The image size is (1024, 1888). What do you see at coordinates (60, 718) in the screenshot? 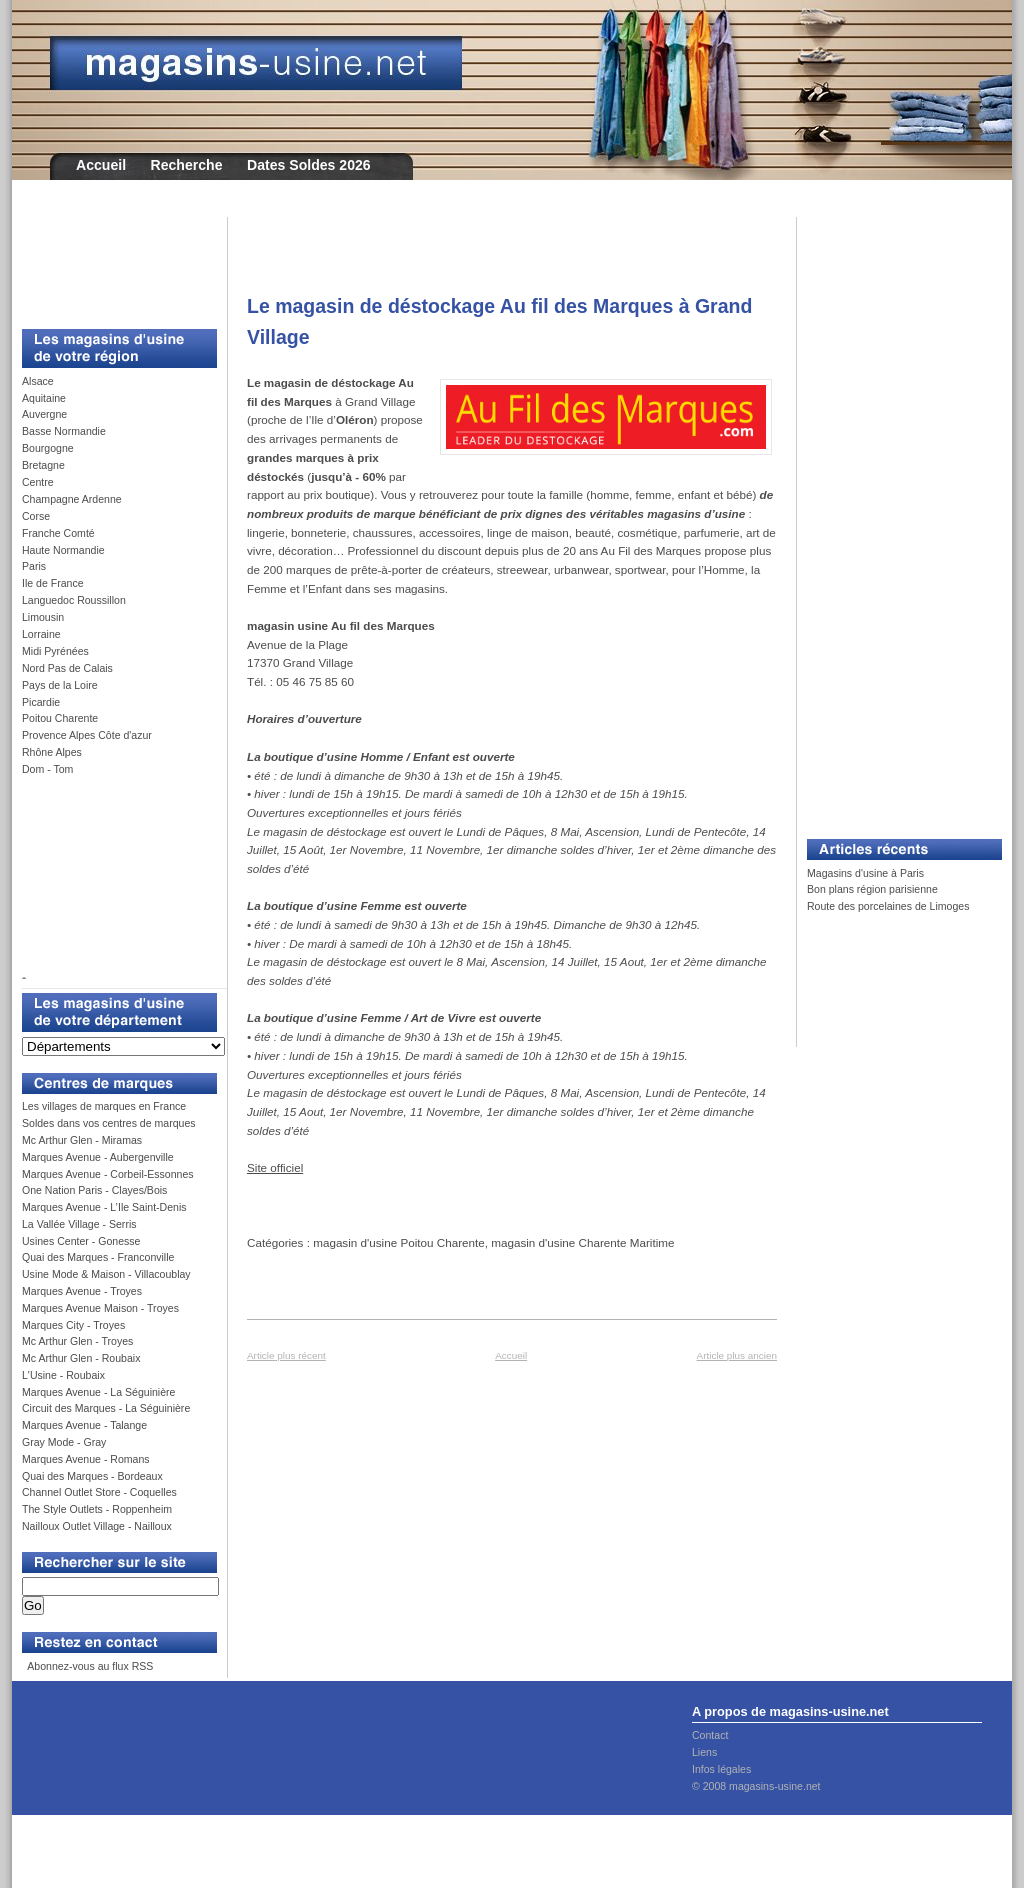
I see `Poitou Charente` at bounding box center [60, 718].